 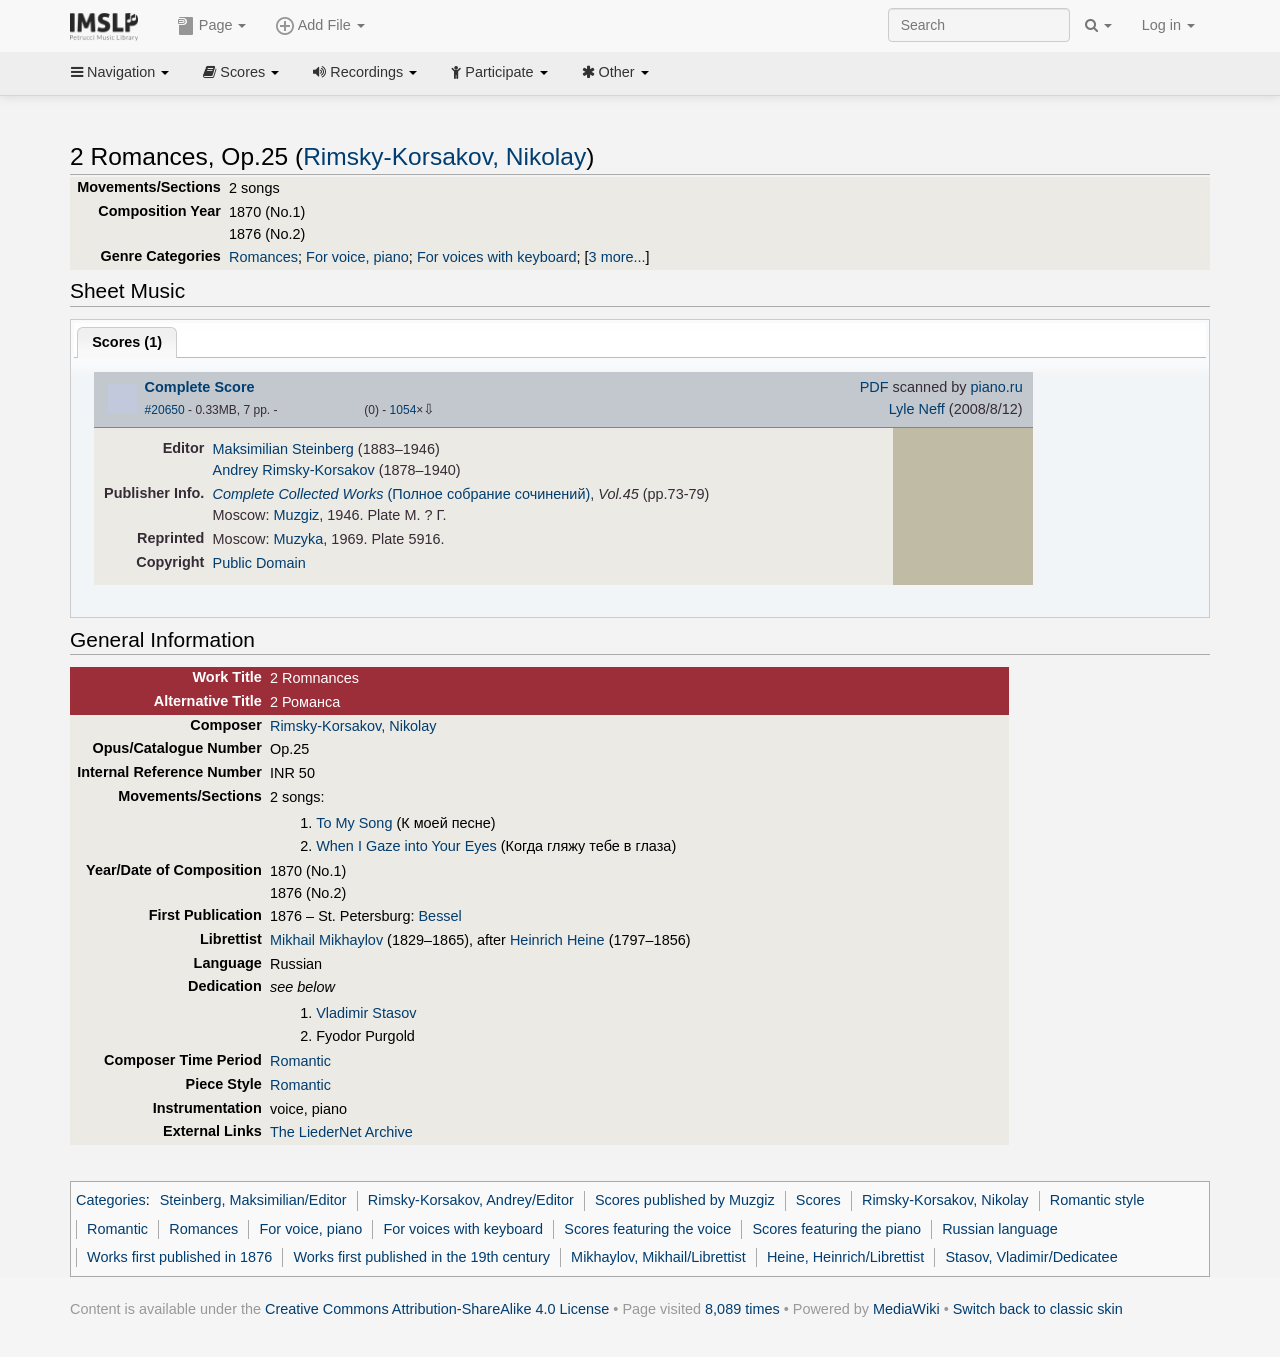 What do you see at coordinates (253, 1200) in the screenshot?
I see `Steinberg, Maksimilian/Editor` at bounding box center [253, 1200].